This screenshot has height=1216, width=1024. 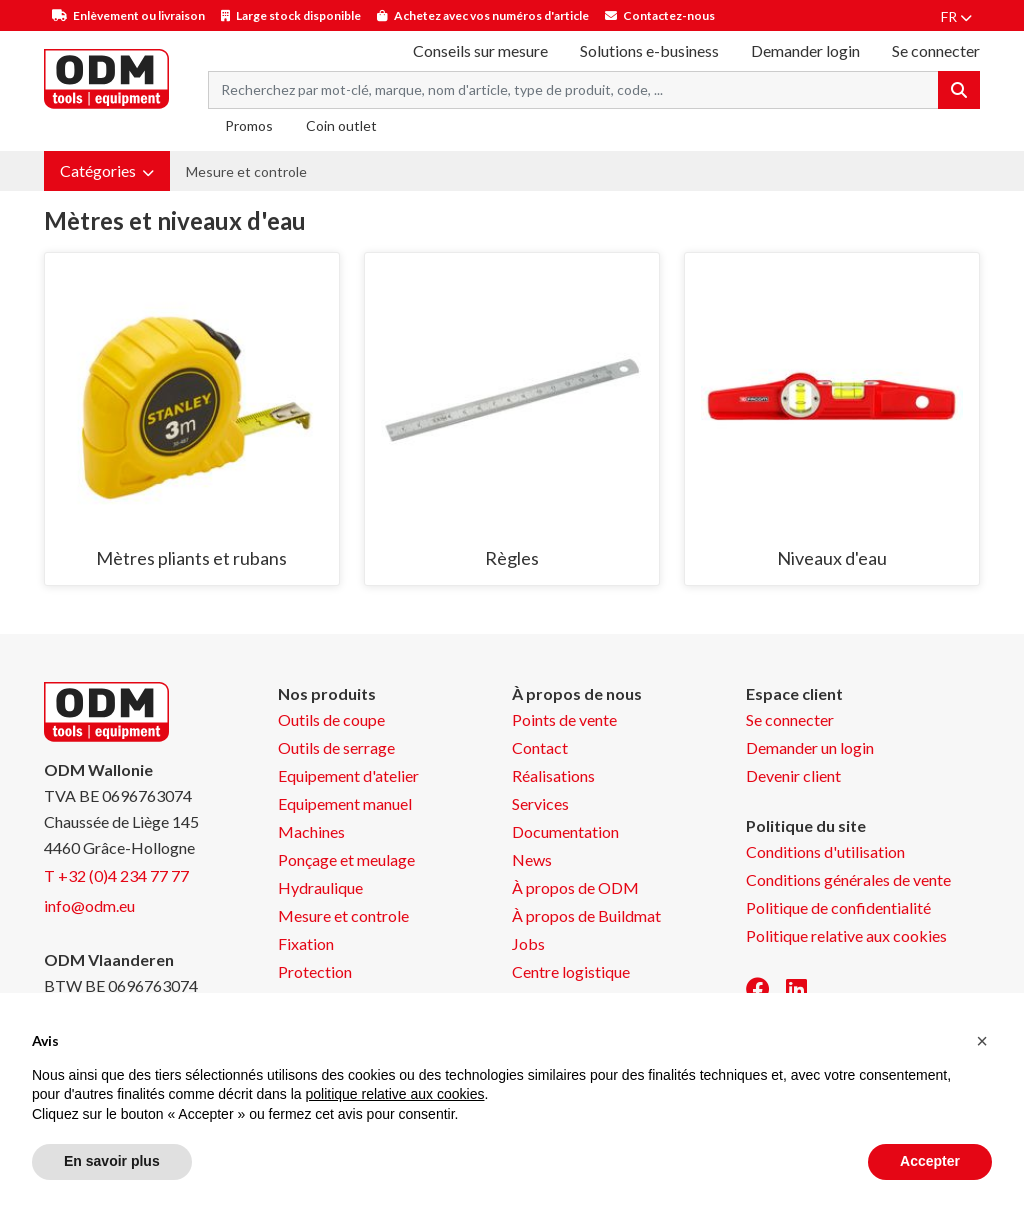 I want to click on [Search term], so click(x=573, y=90).